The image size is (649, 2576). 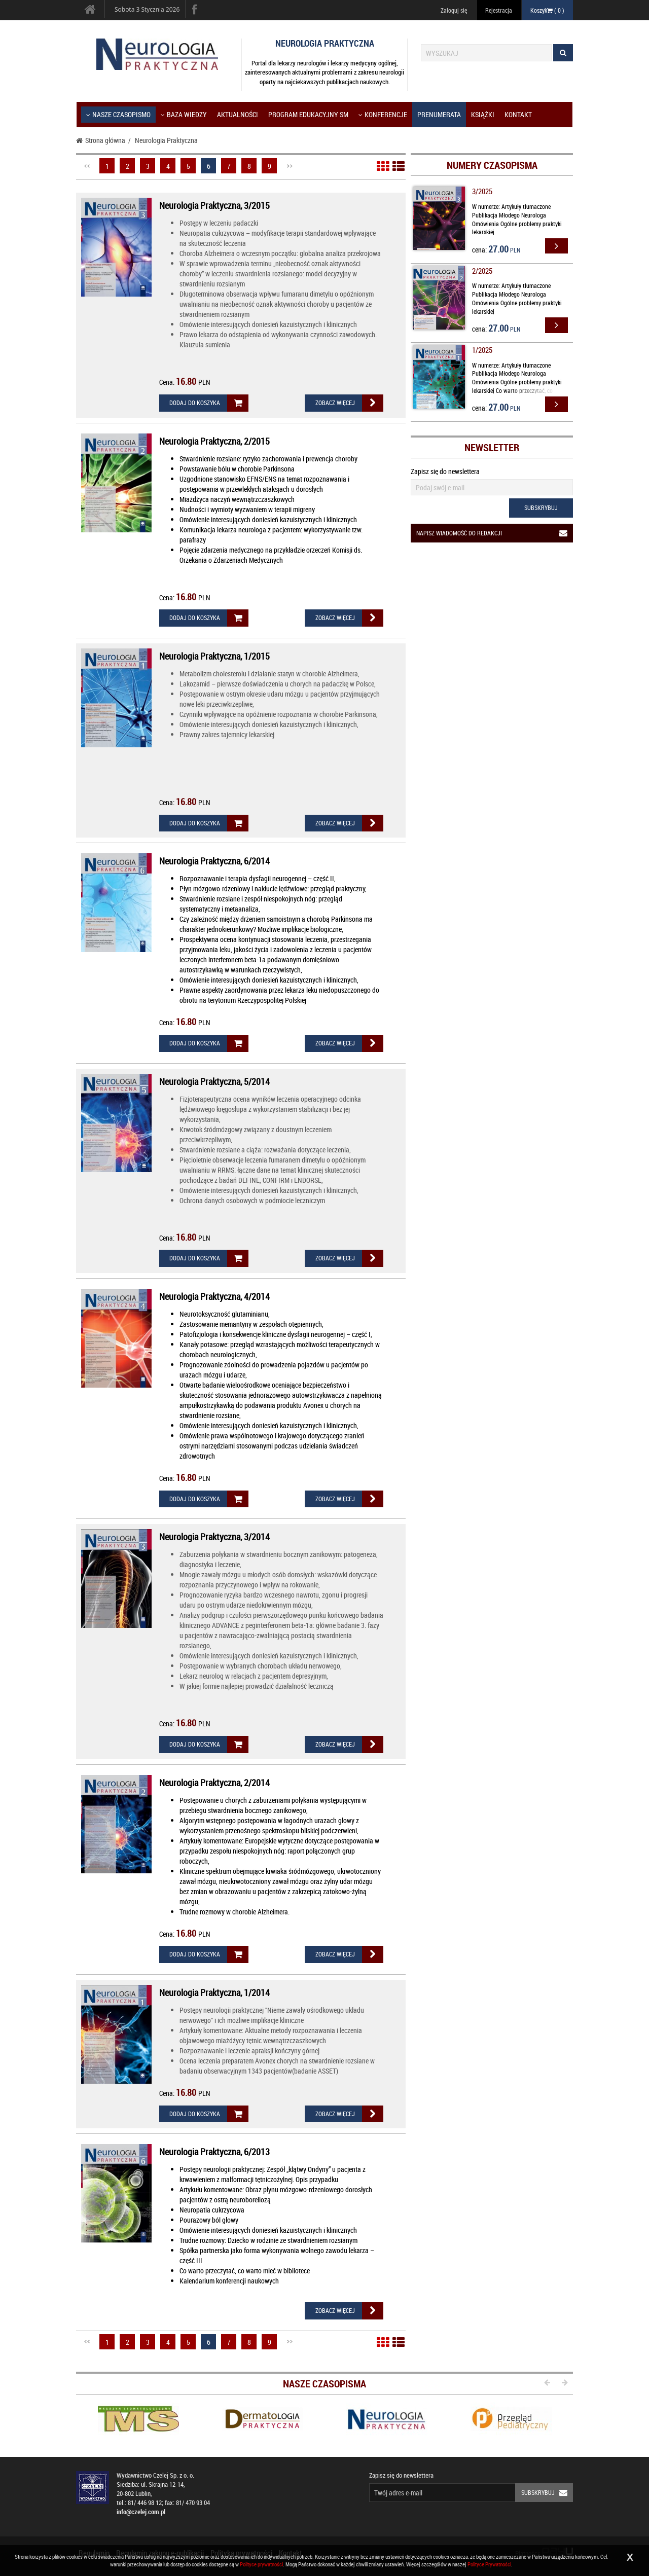 What do you see at coordinates (445, 471) in the screenshot?
I see `Zapisz się do newslettera` at bounding box center [445, 471].